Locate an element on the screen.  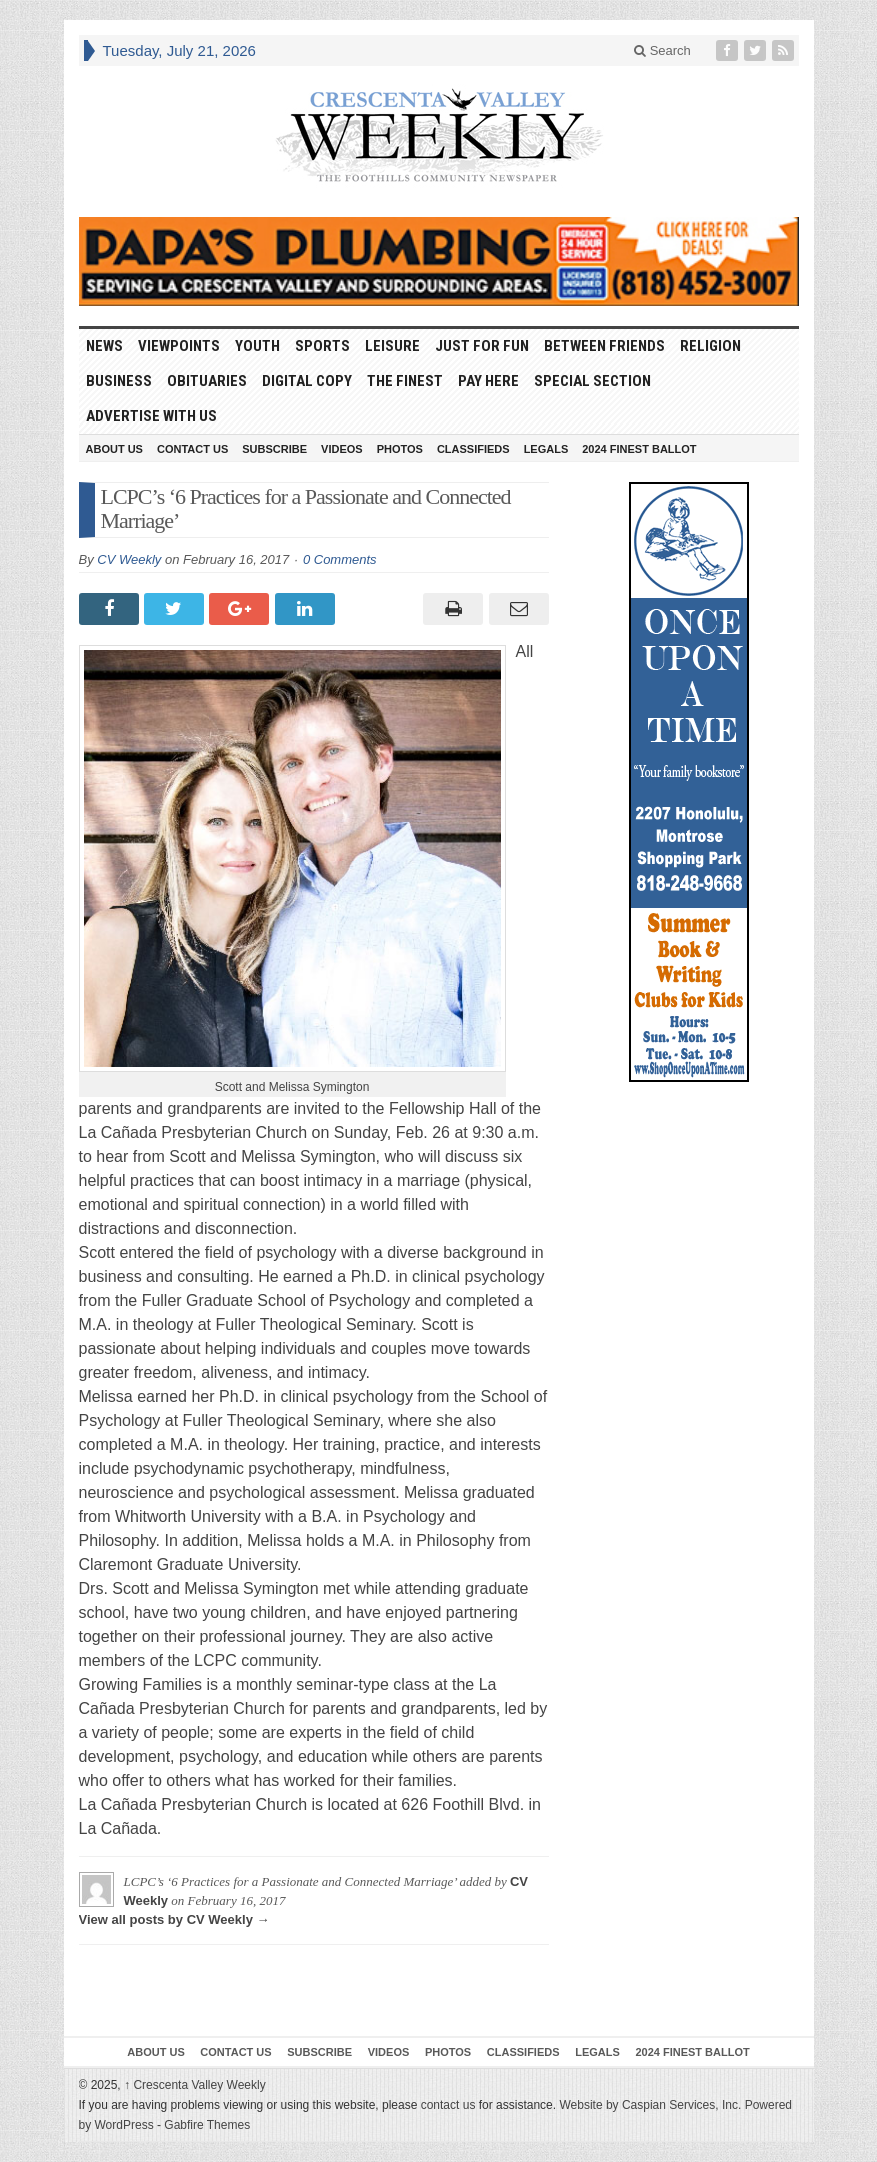
Special Section is located at coordinates (592, 381).